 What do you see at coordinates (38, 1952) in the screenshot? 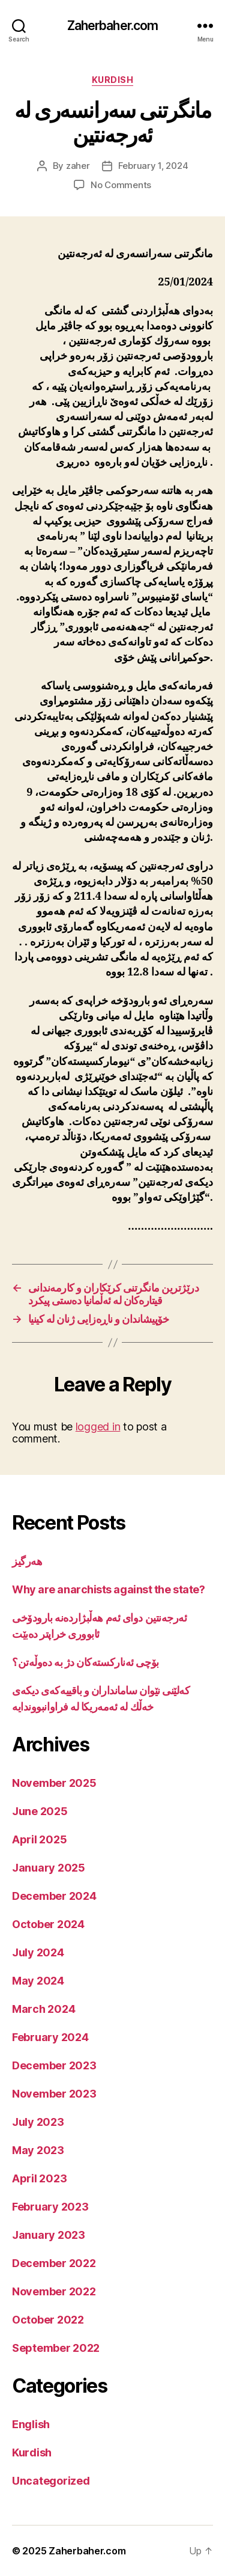
I see `July 2024` at bounding box center [38, 1952].